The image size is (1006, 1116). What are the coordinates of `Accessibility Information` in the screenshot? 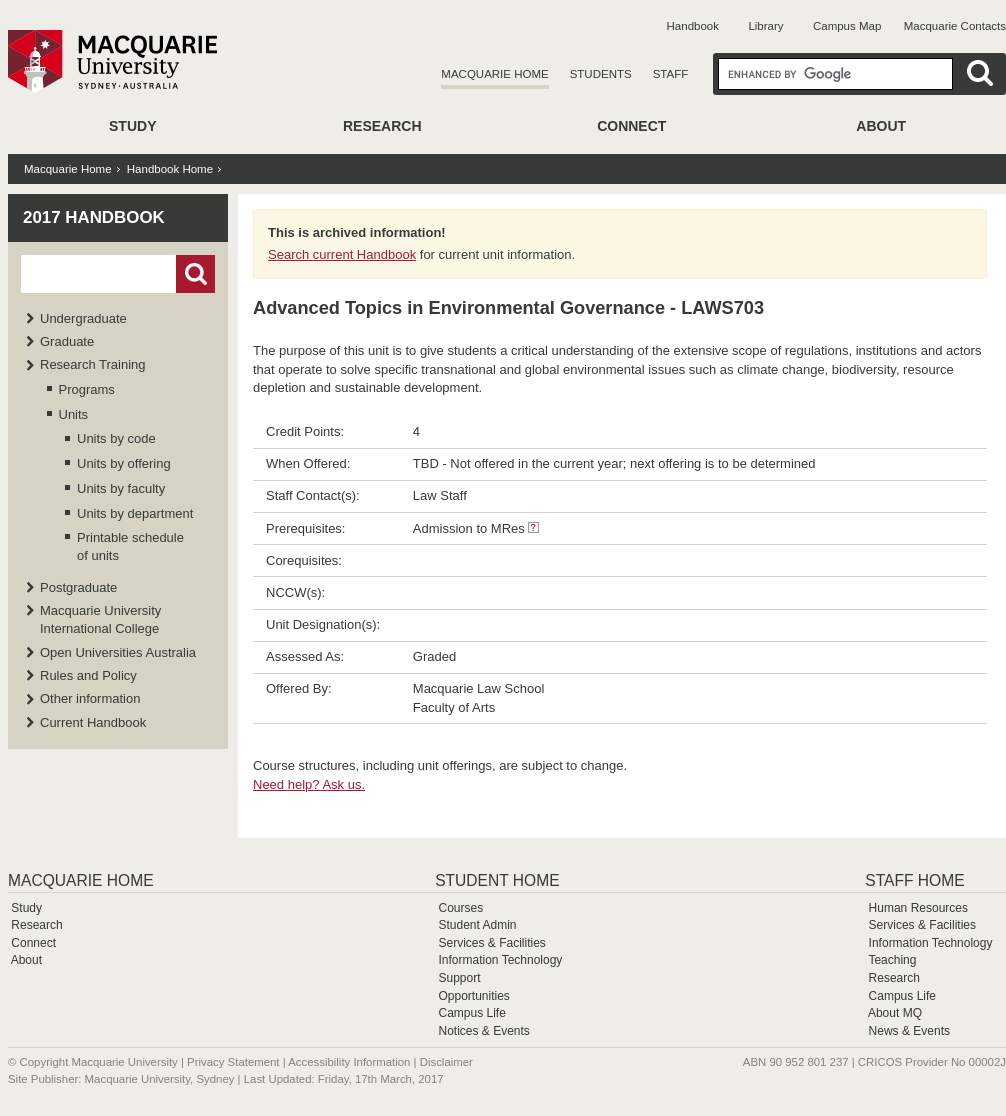 It's located at (349, 1062).